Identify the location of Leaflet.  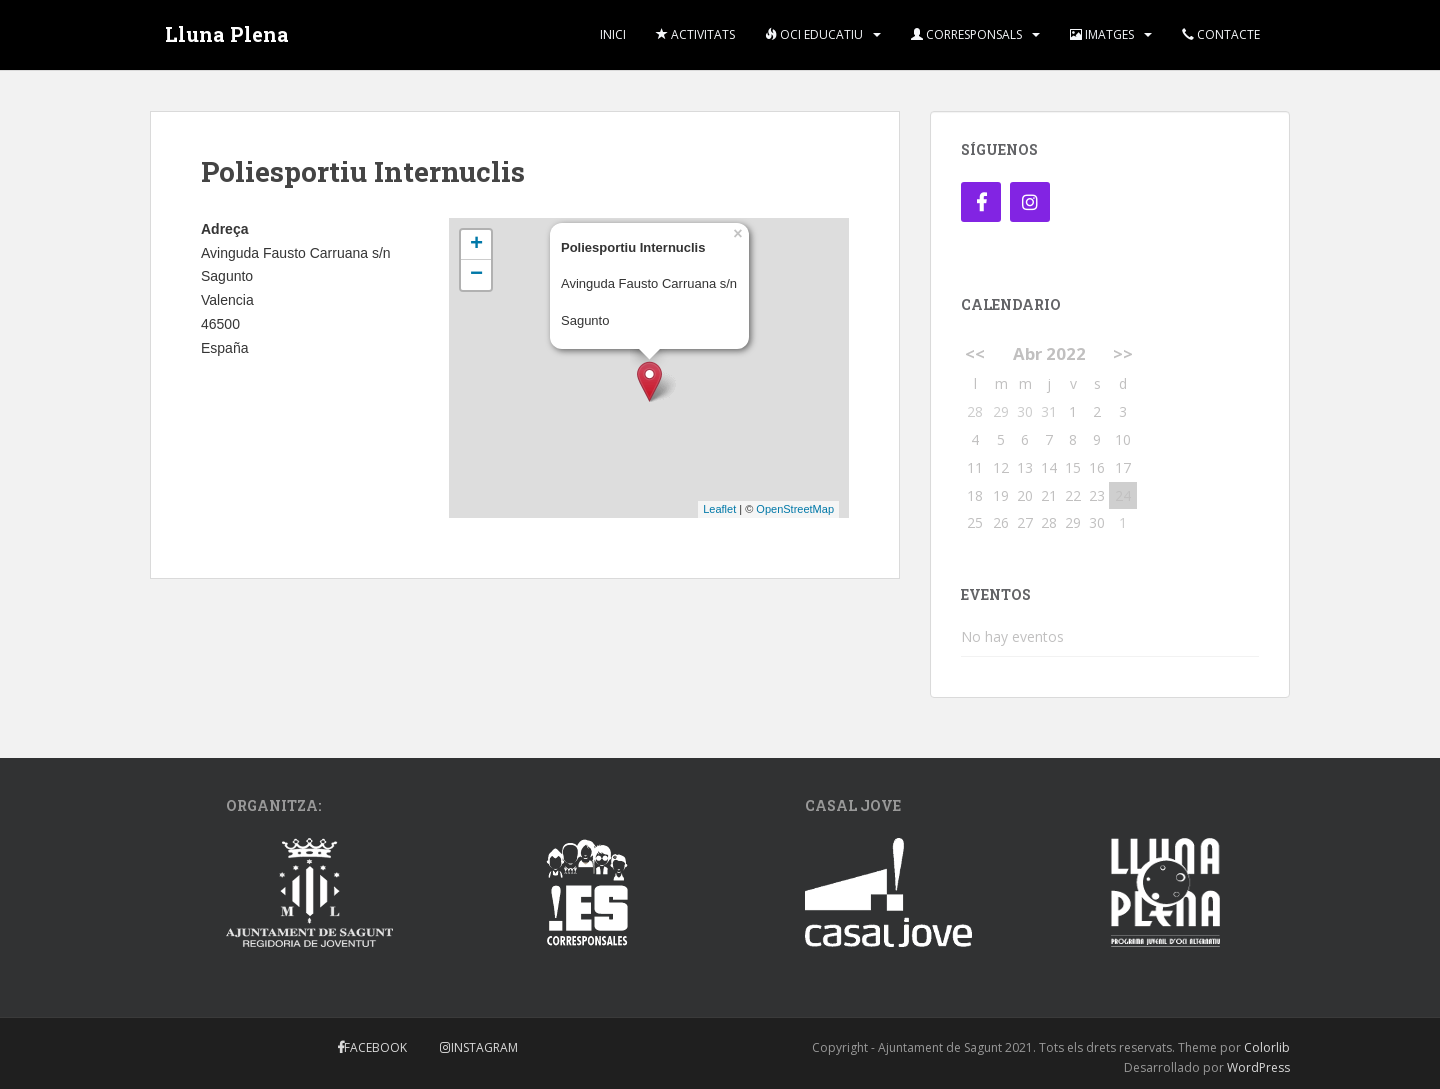
(719, 509).